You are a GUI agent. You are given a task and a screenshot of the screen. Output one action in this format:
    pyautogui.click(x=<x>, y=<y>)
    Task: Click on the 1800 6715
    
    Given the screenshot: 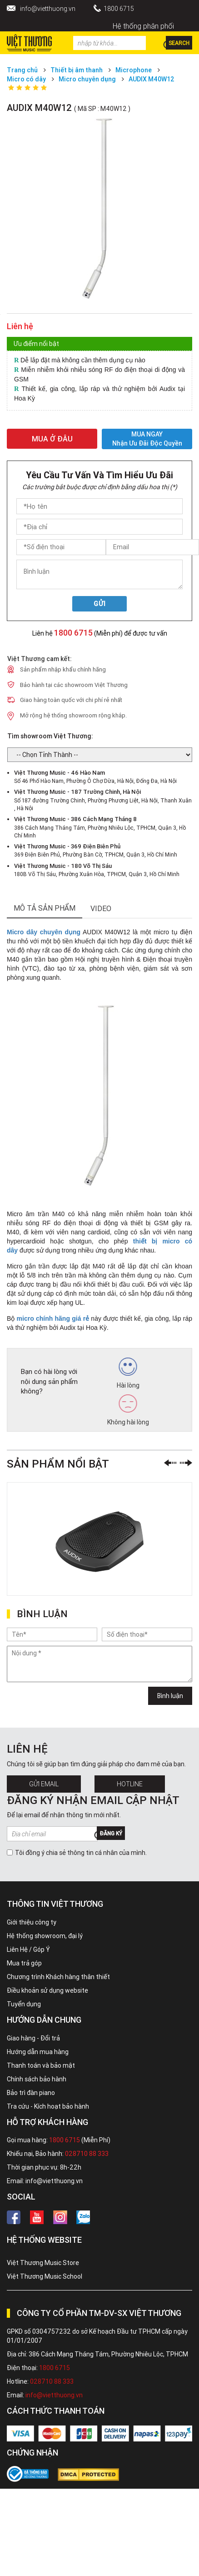 What is the action you would take?
    pyautogui.click(x=119, y=9)
    